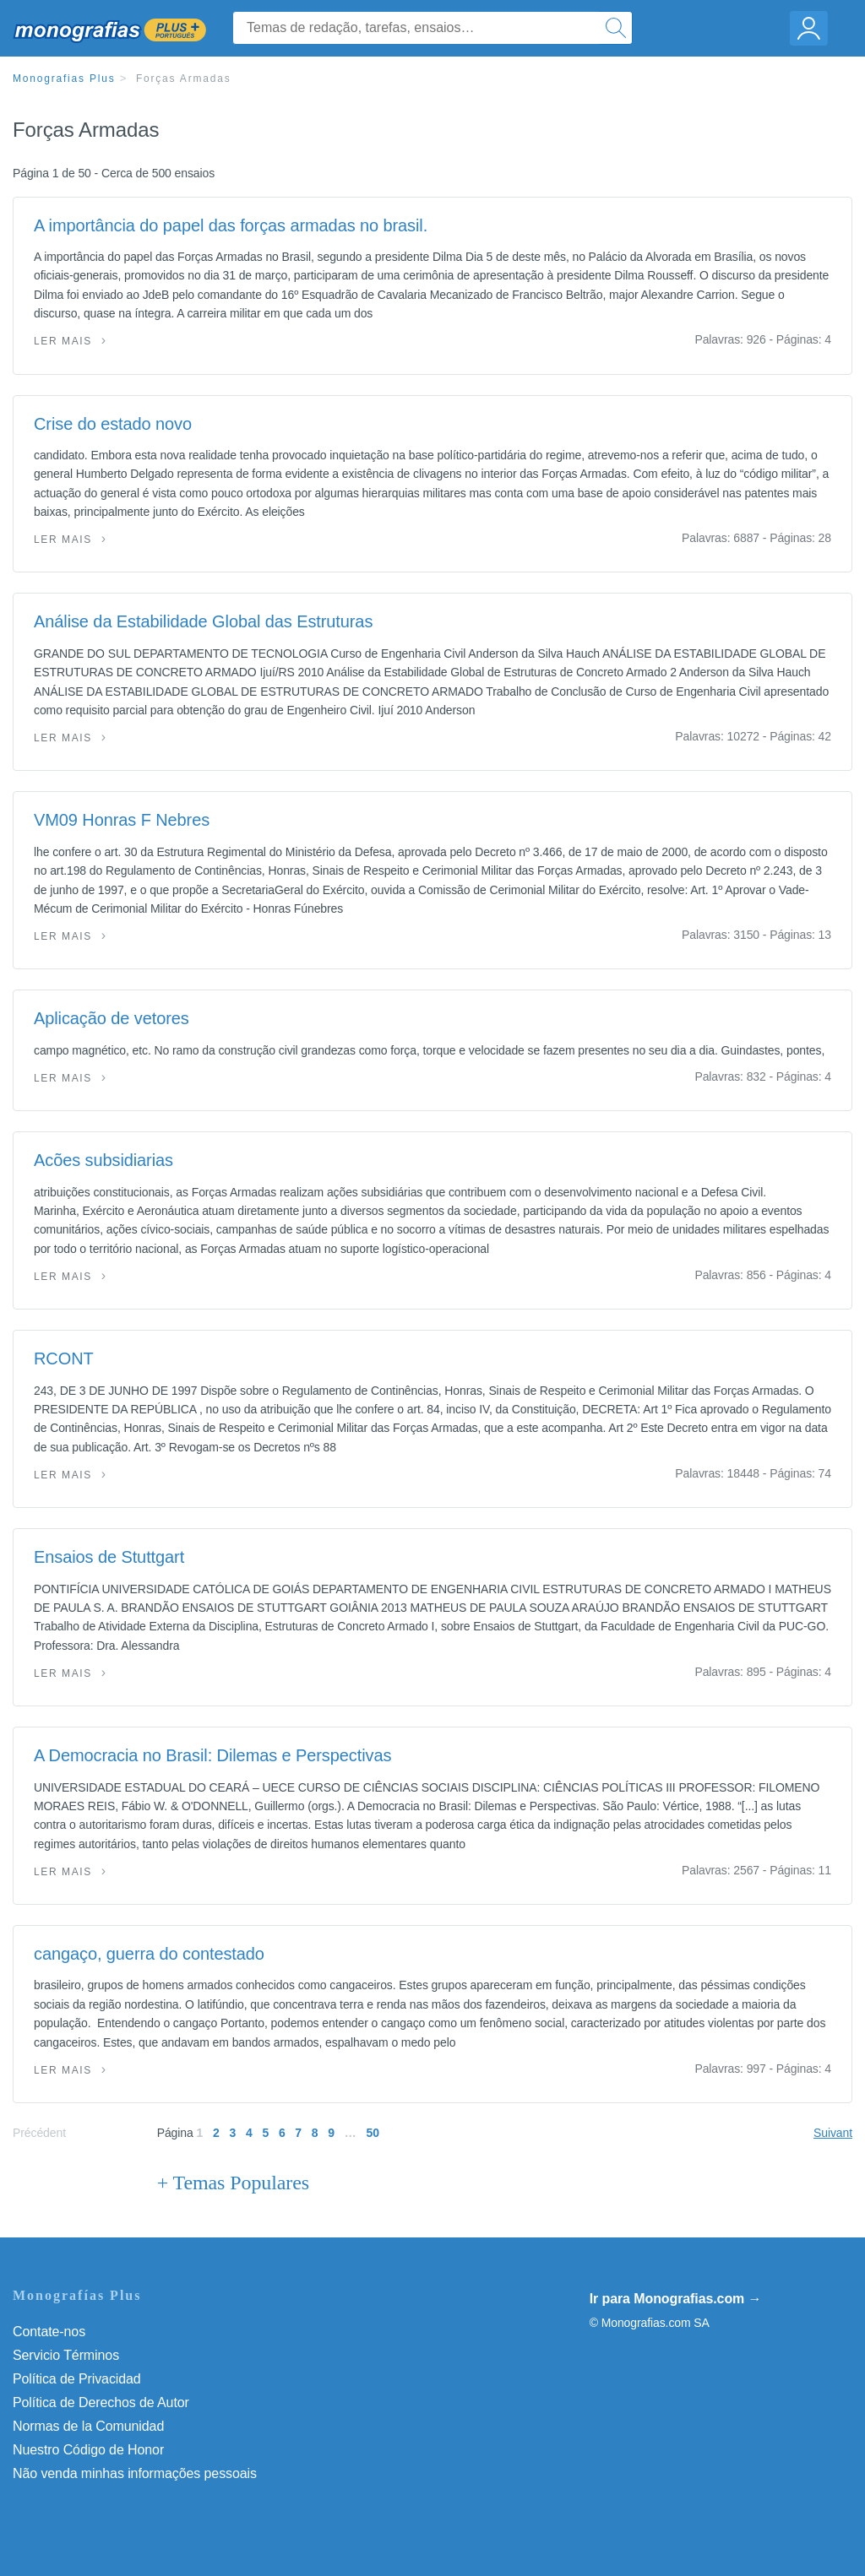  What do you see at coordinates (77, 2379) in the screenshot?
I see `Política de Privacidad` at bounding box center [77, 2379].